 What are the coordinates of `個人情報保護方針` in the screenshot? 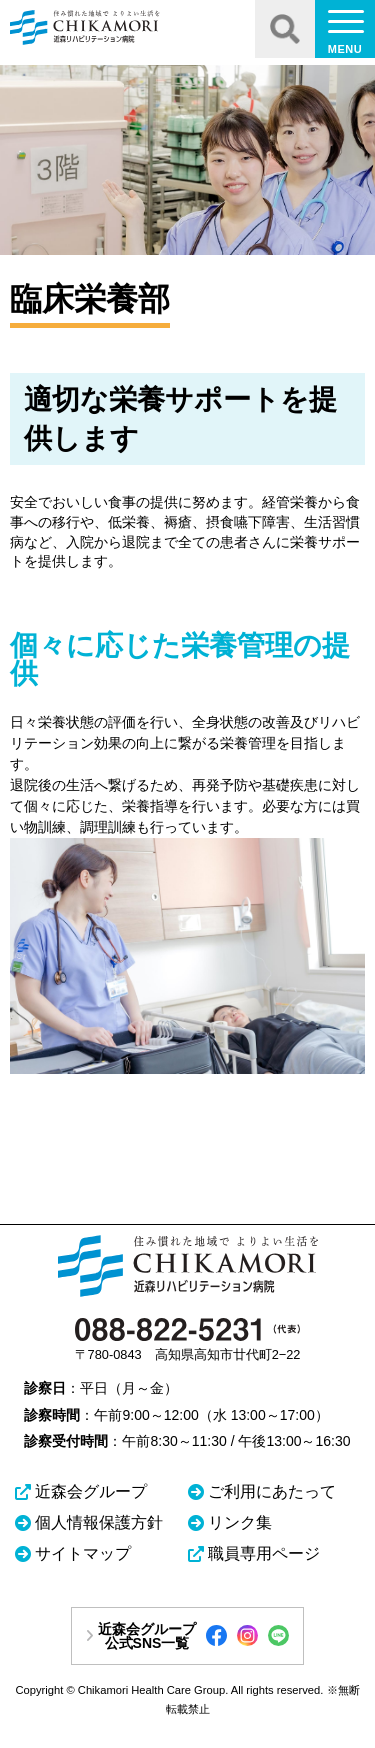 It's located at (99, 1522).